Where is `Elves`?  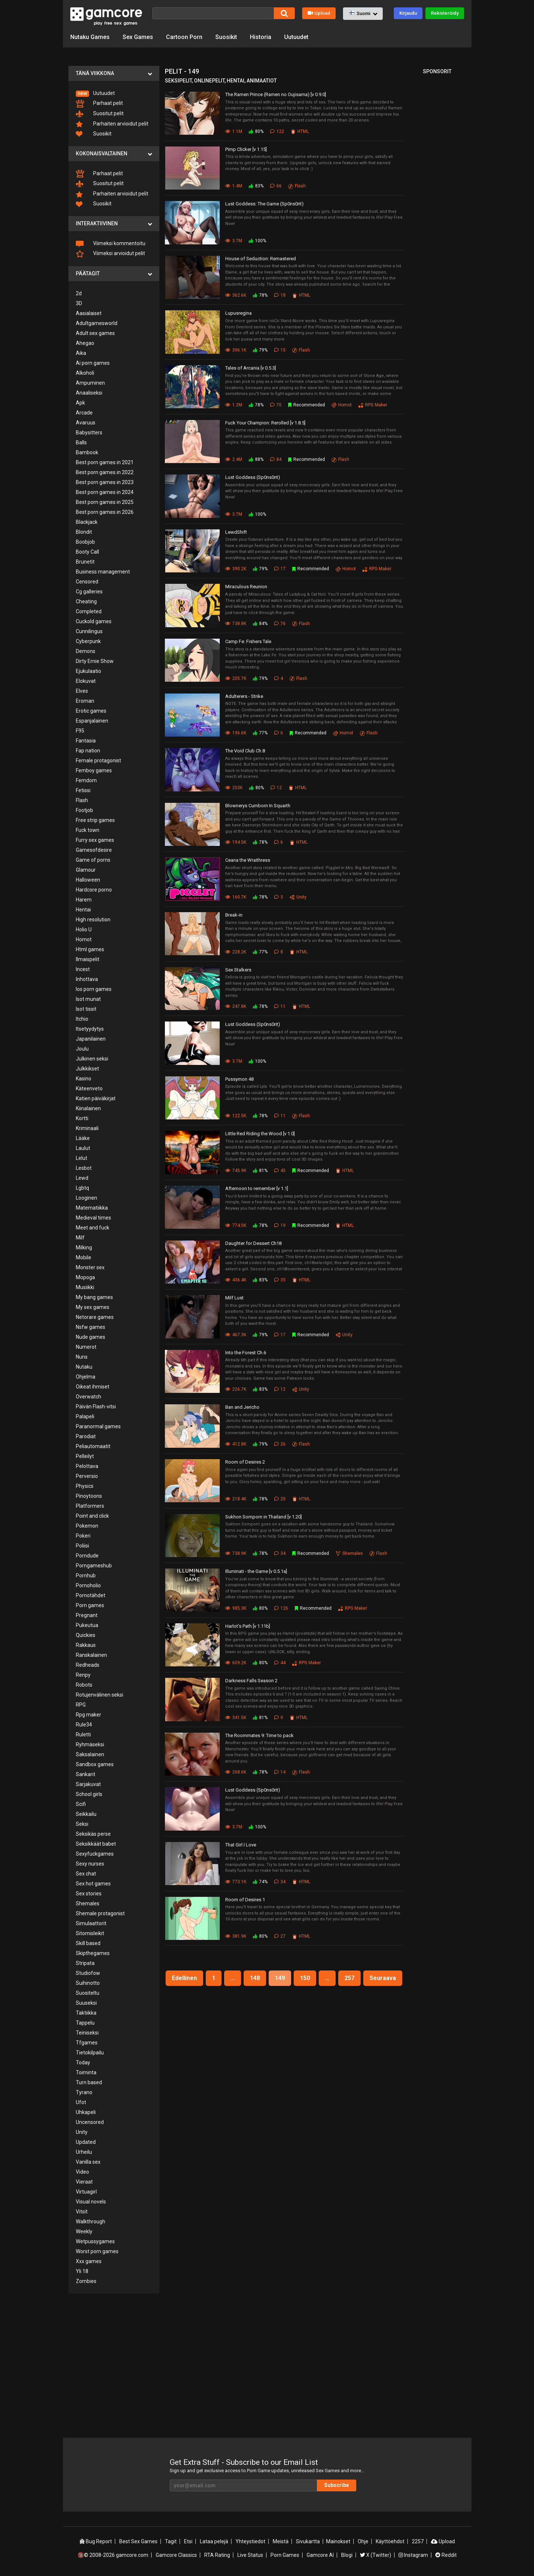
Elves is located at coordinates (82, 691).